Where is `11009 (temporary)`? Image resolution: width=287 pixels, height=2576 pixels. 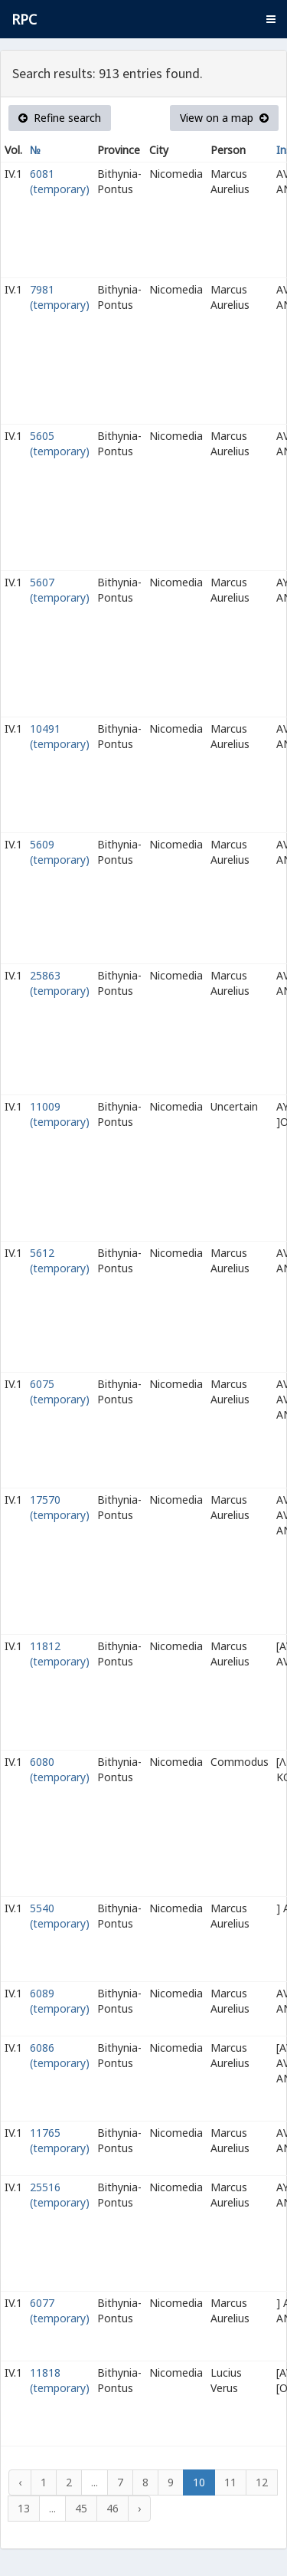
11009 (temporary) is located at coordinates (60, 1114).